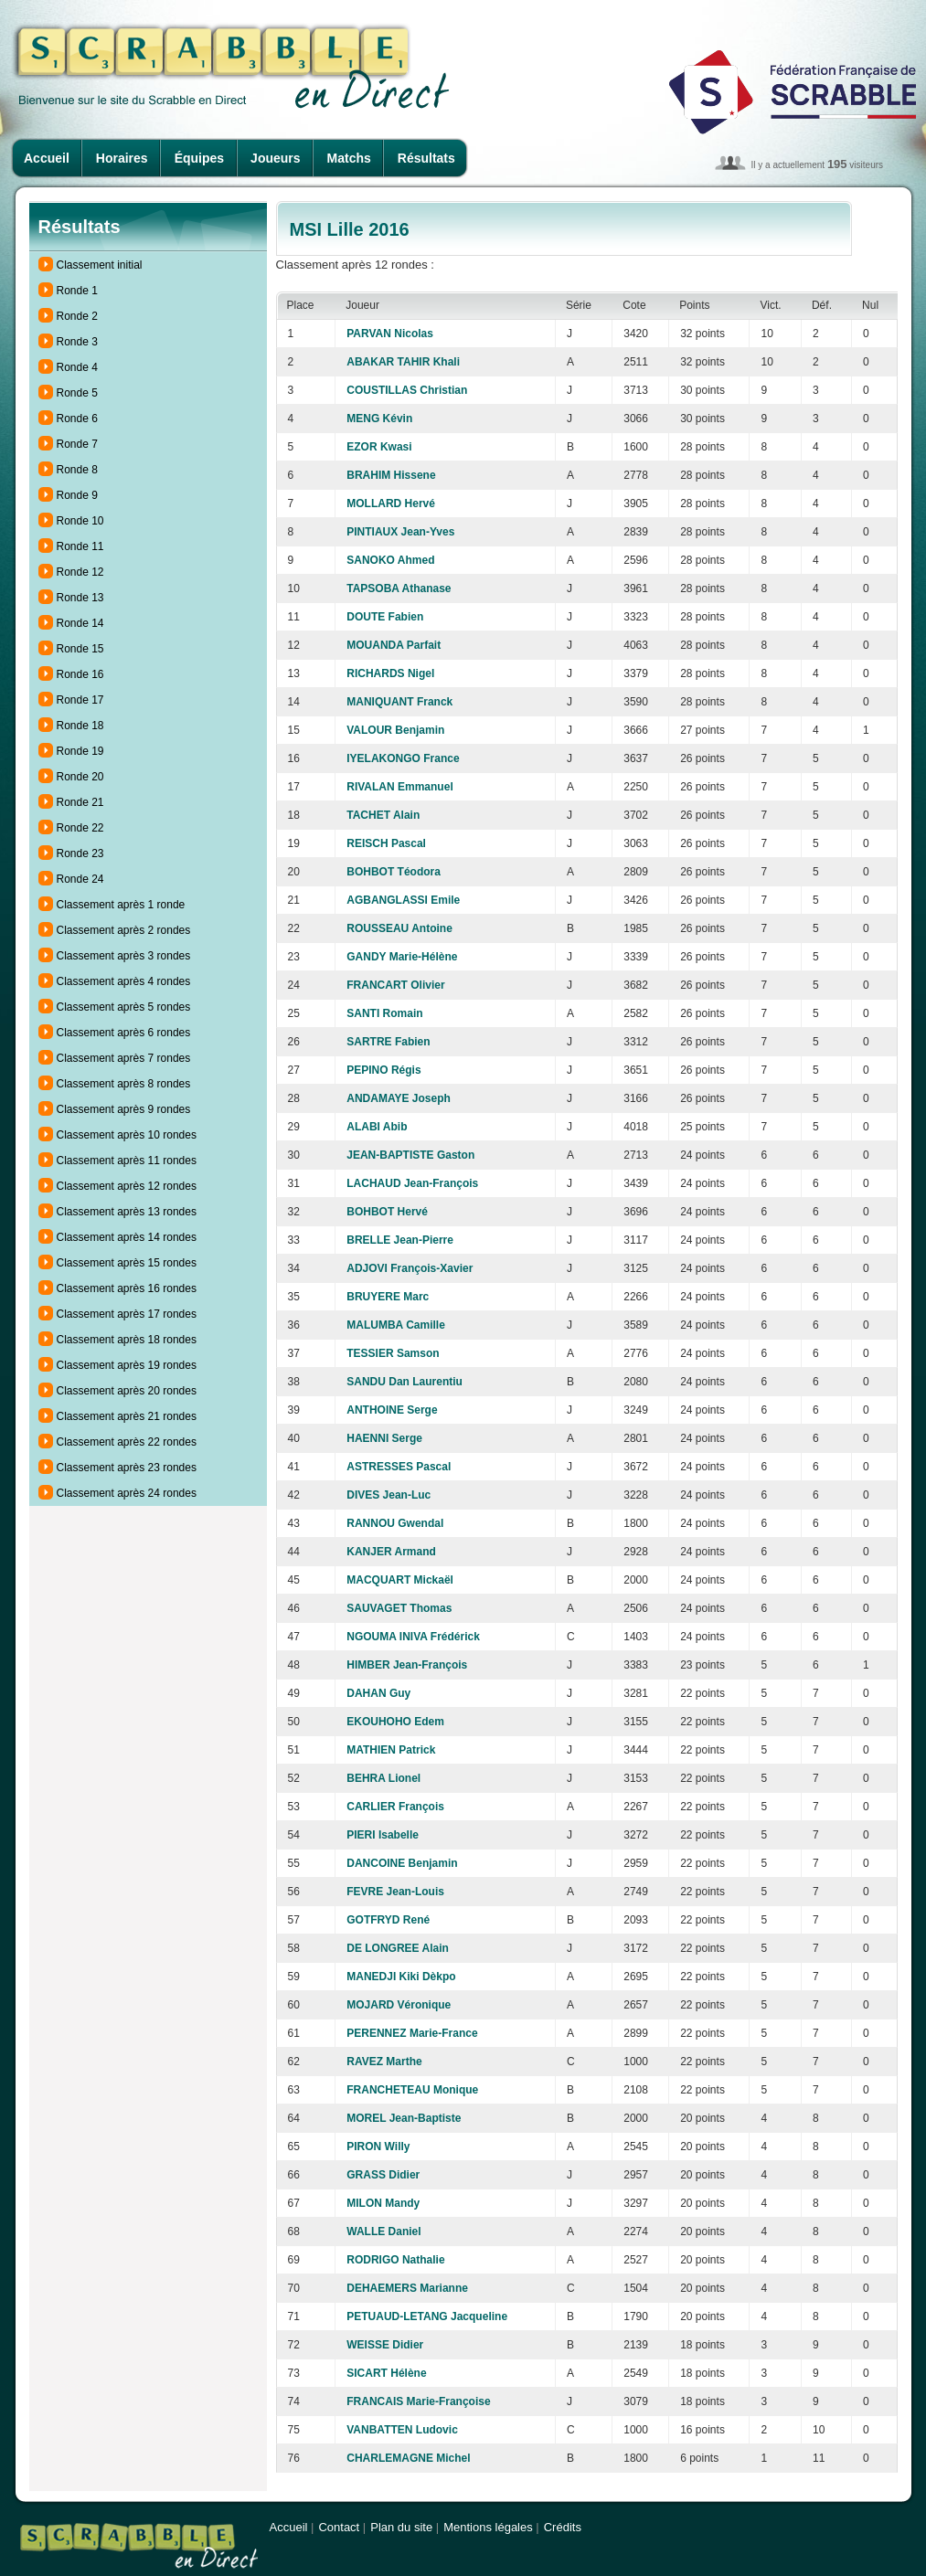  I want to click on RANNOU Gwendal, so click(394, 1523).